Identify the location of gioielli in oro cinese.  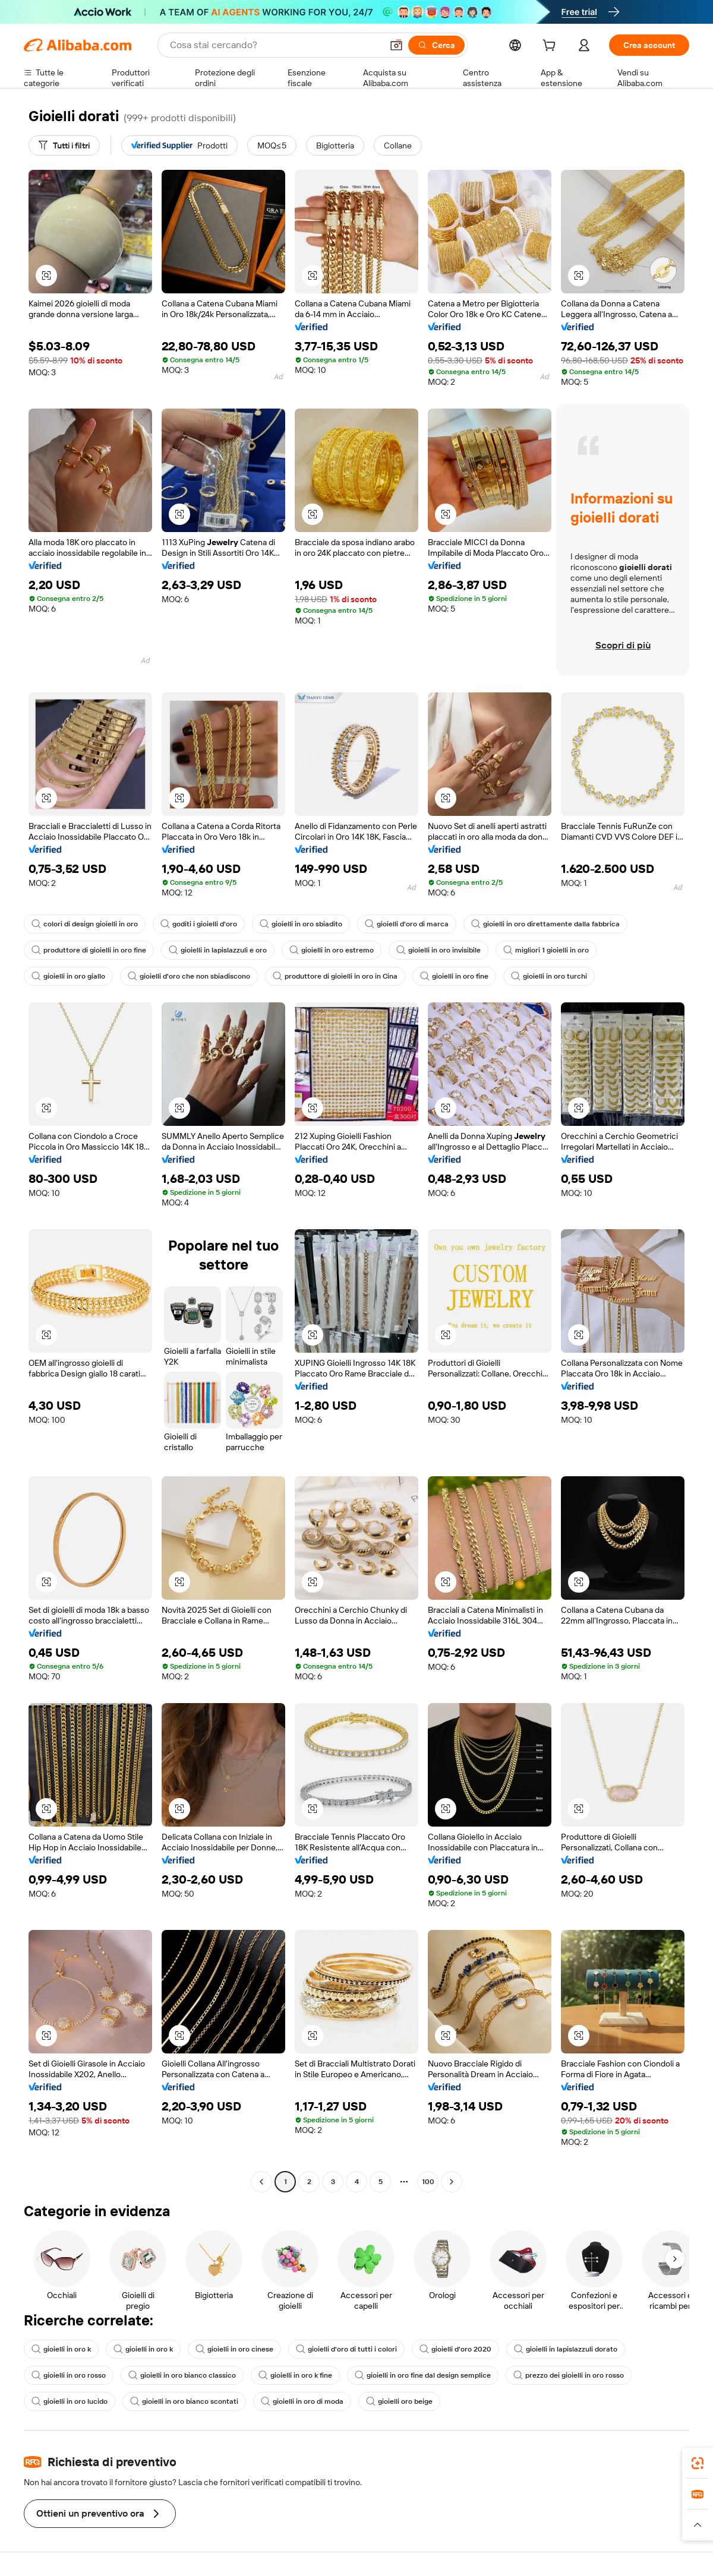
(234, 2349).